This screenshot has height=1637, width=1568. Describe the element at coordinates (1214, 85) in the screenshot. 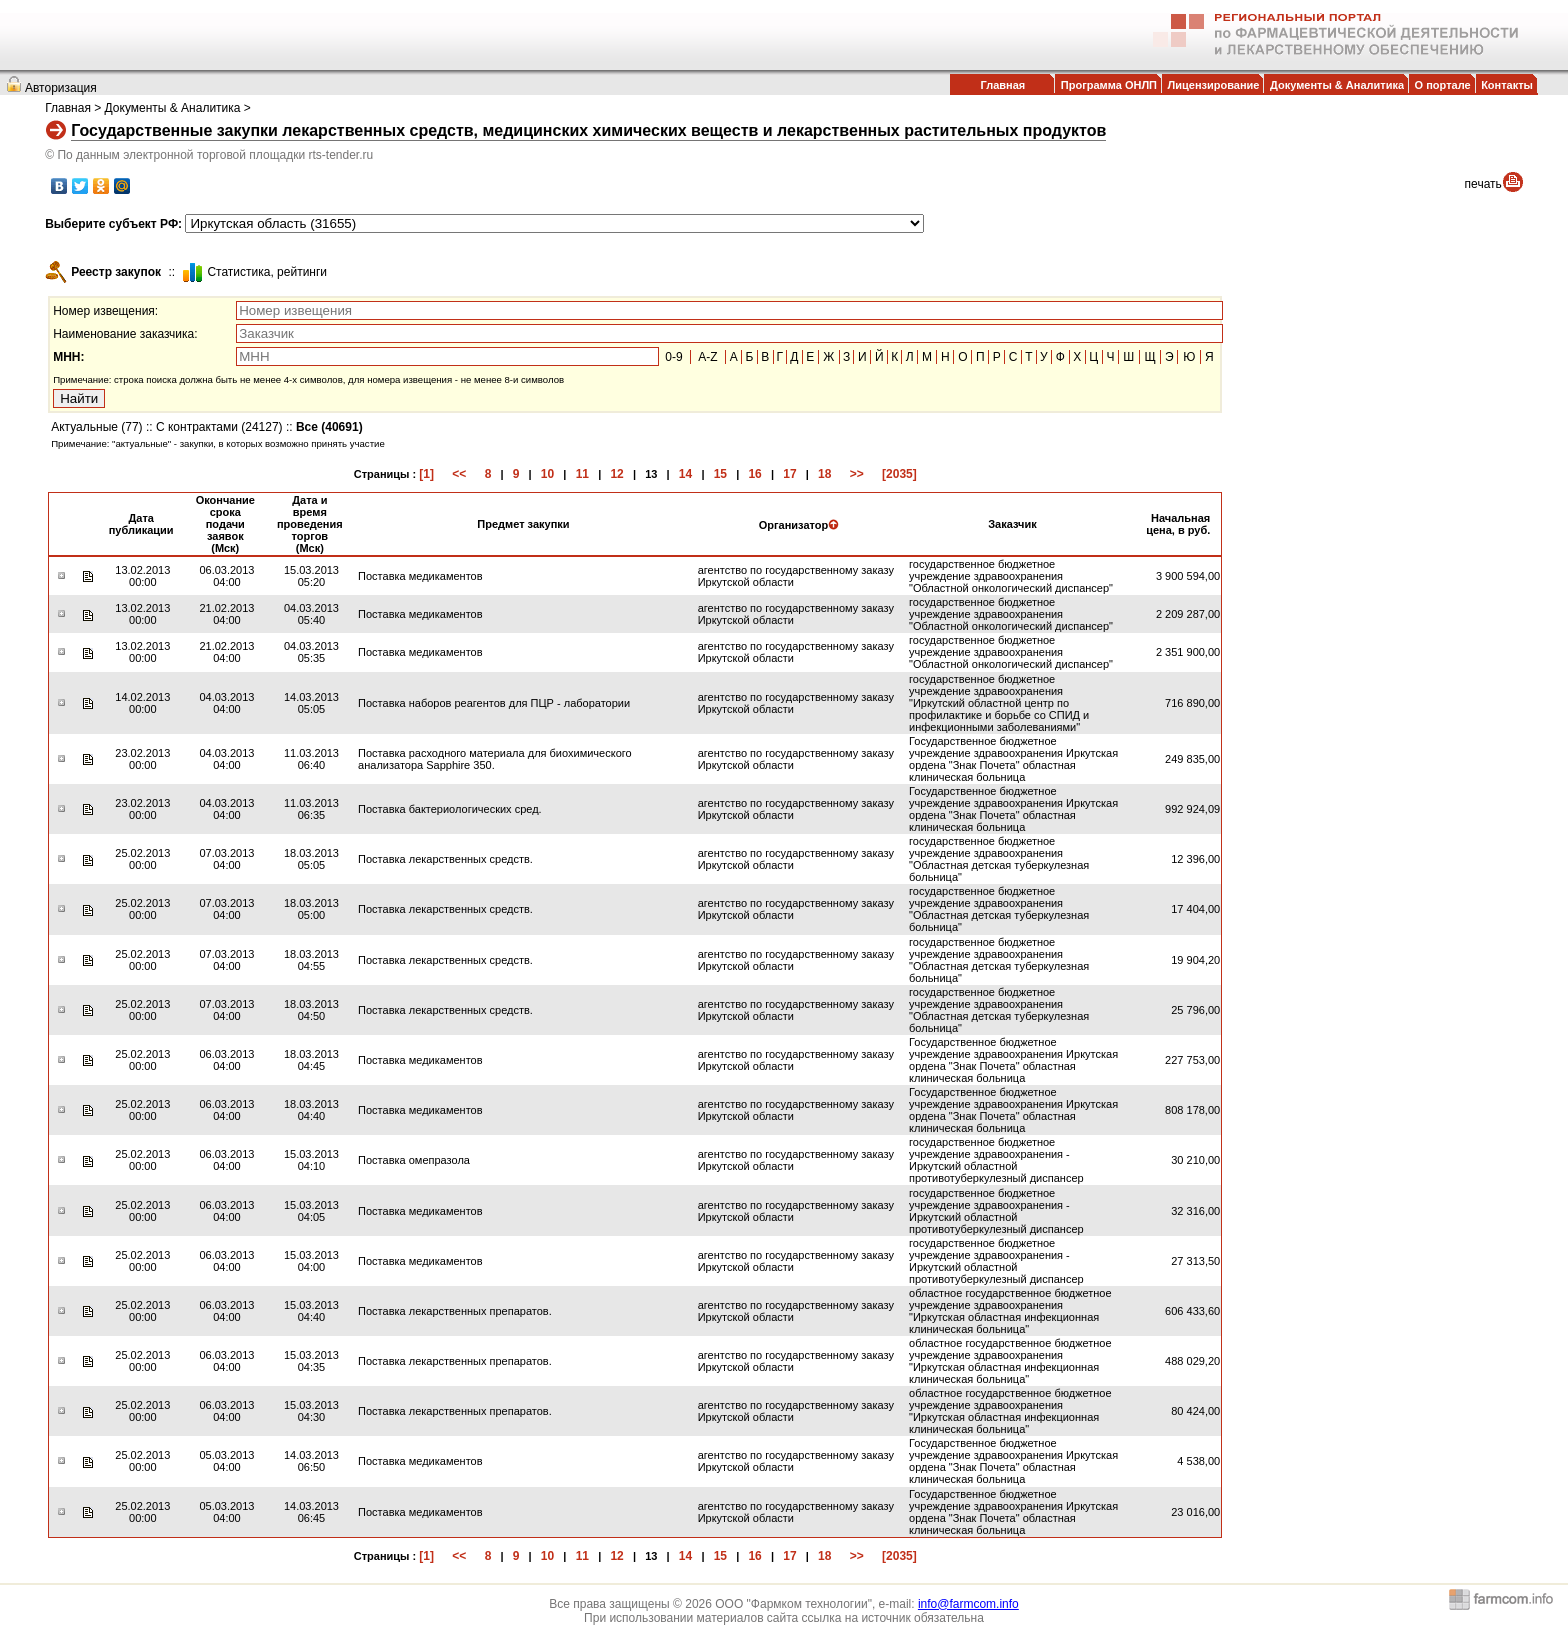

I see `Лицензирование` at that location.